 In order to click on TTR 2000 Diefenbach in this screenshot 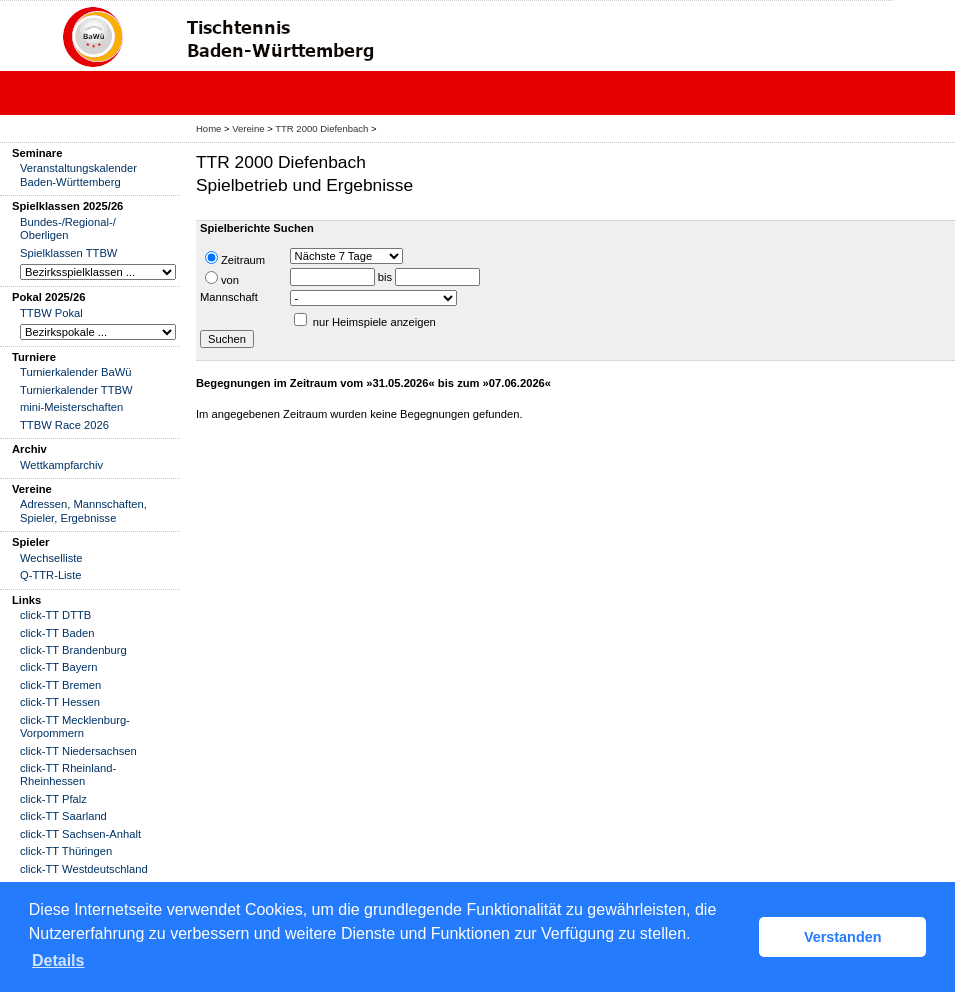, I will do `click(321, 128)`.